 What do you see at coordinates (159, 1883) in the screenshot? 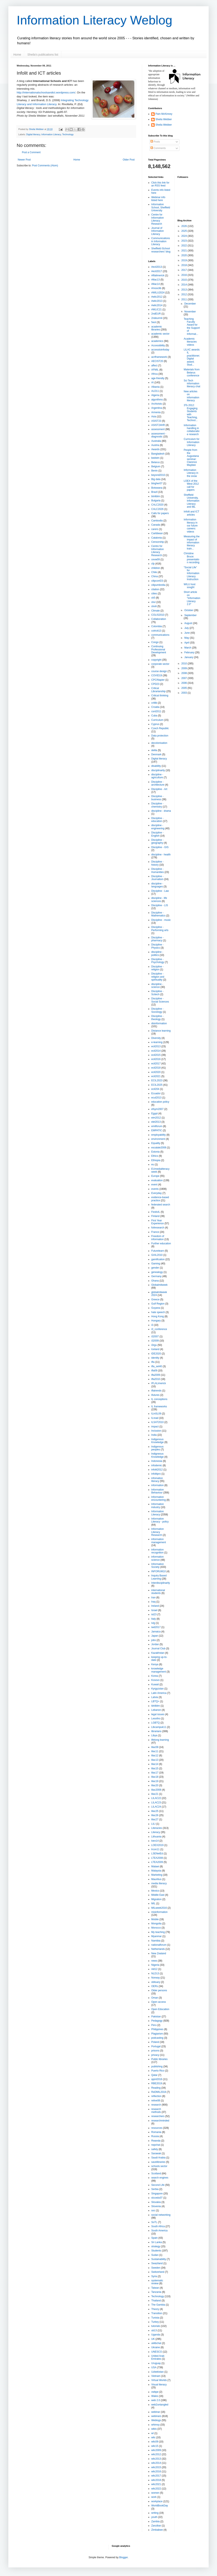
I see `media literacy` at bounding box center [159, 1883].